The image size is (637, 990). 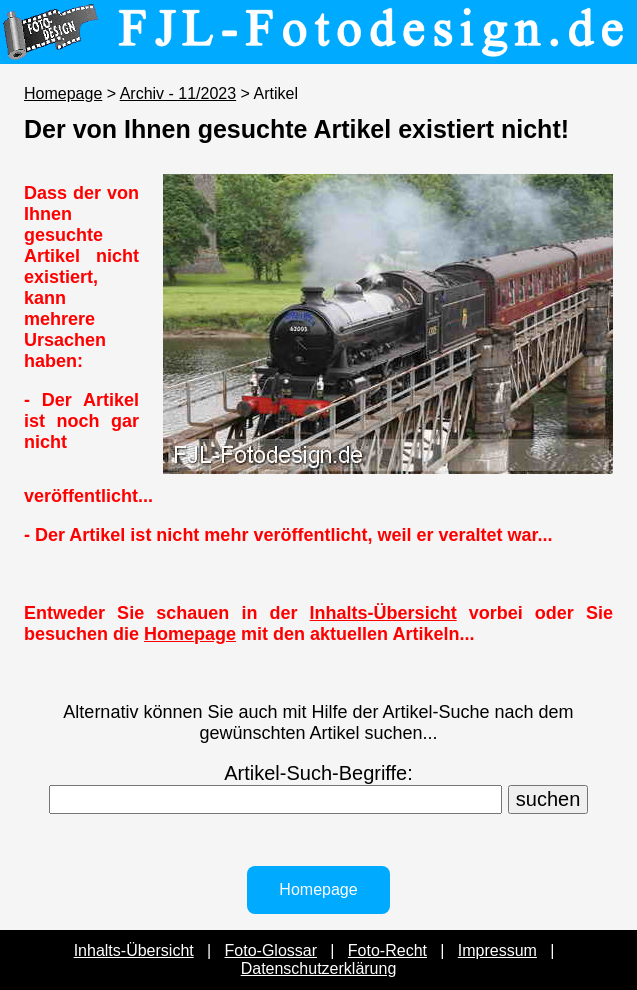 I want to click on Artikel-Such-Begriffe:, so click(x=318, y=773).